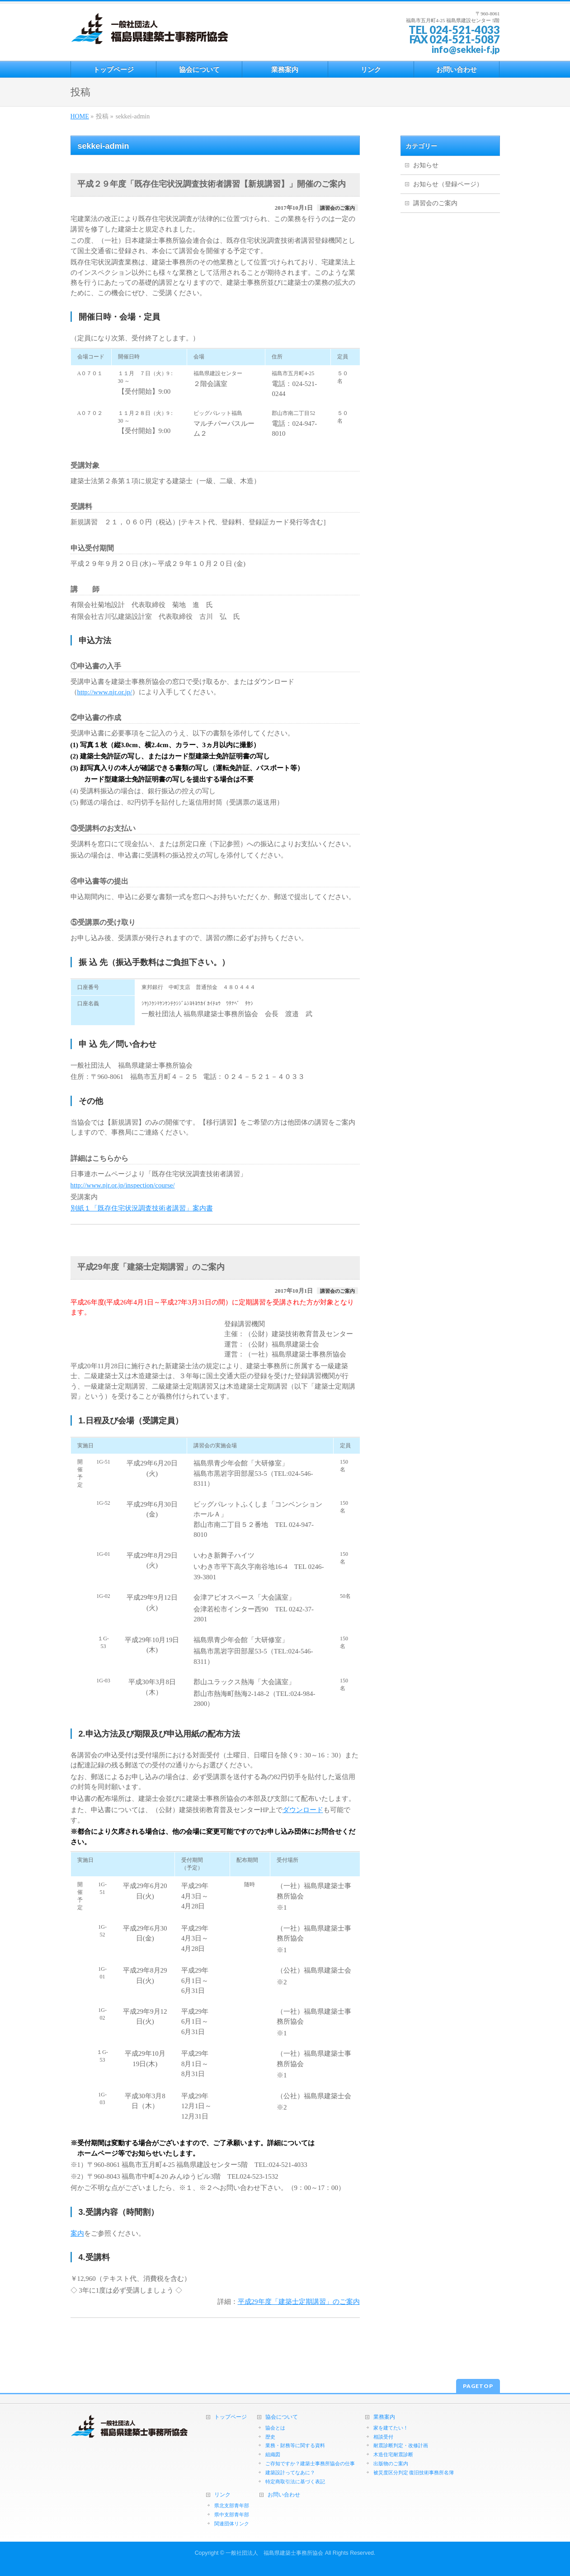 The image size is (570, 2576). Describe the element at coordinates (222, 2495) in the screenshot. I see `リンク` at that location.